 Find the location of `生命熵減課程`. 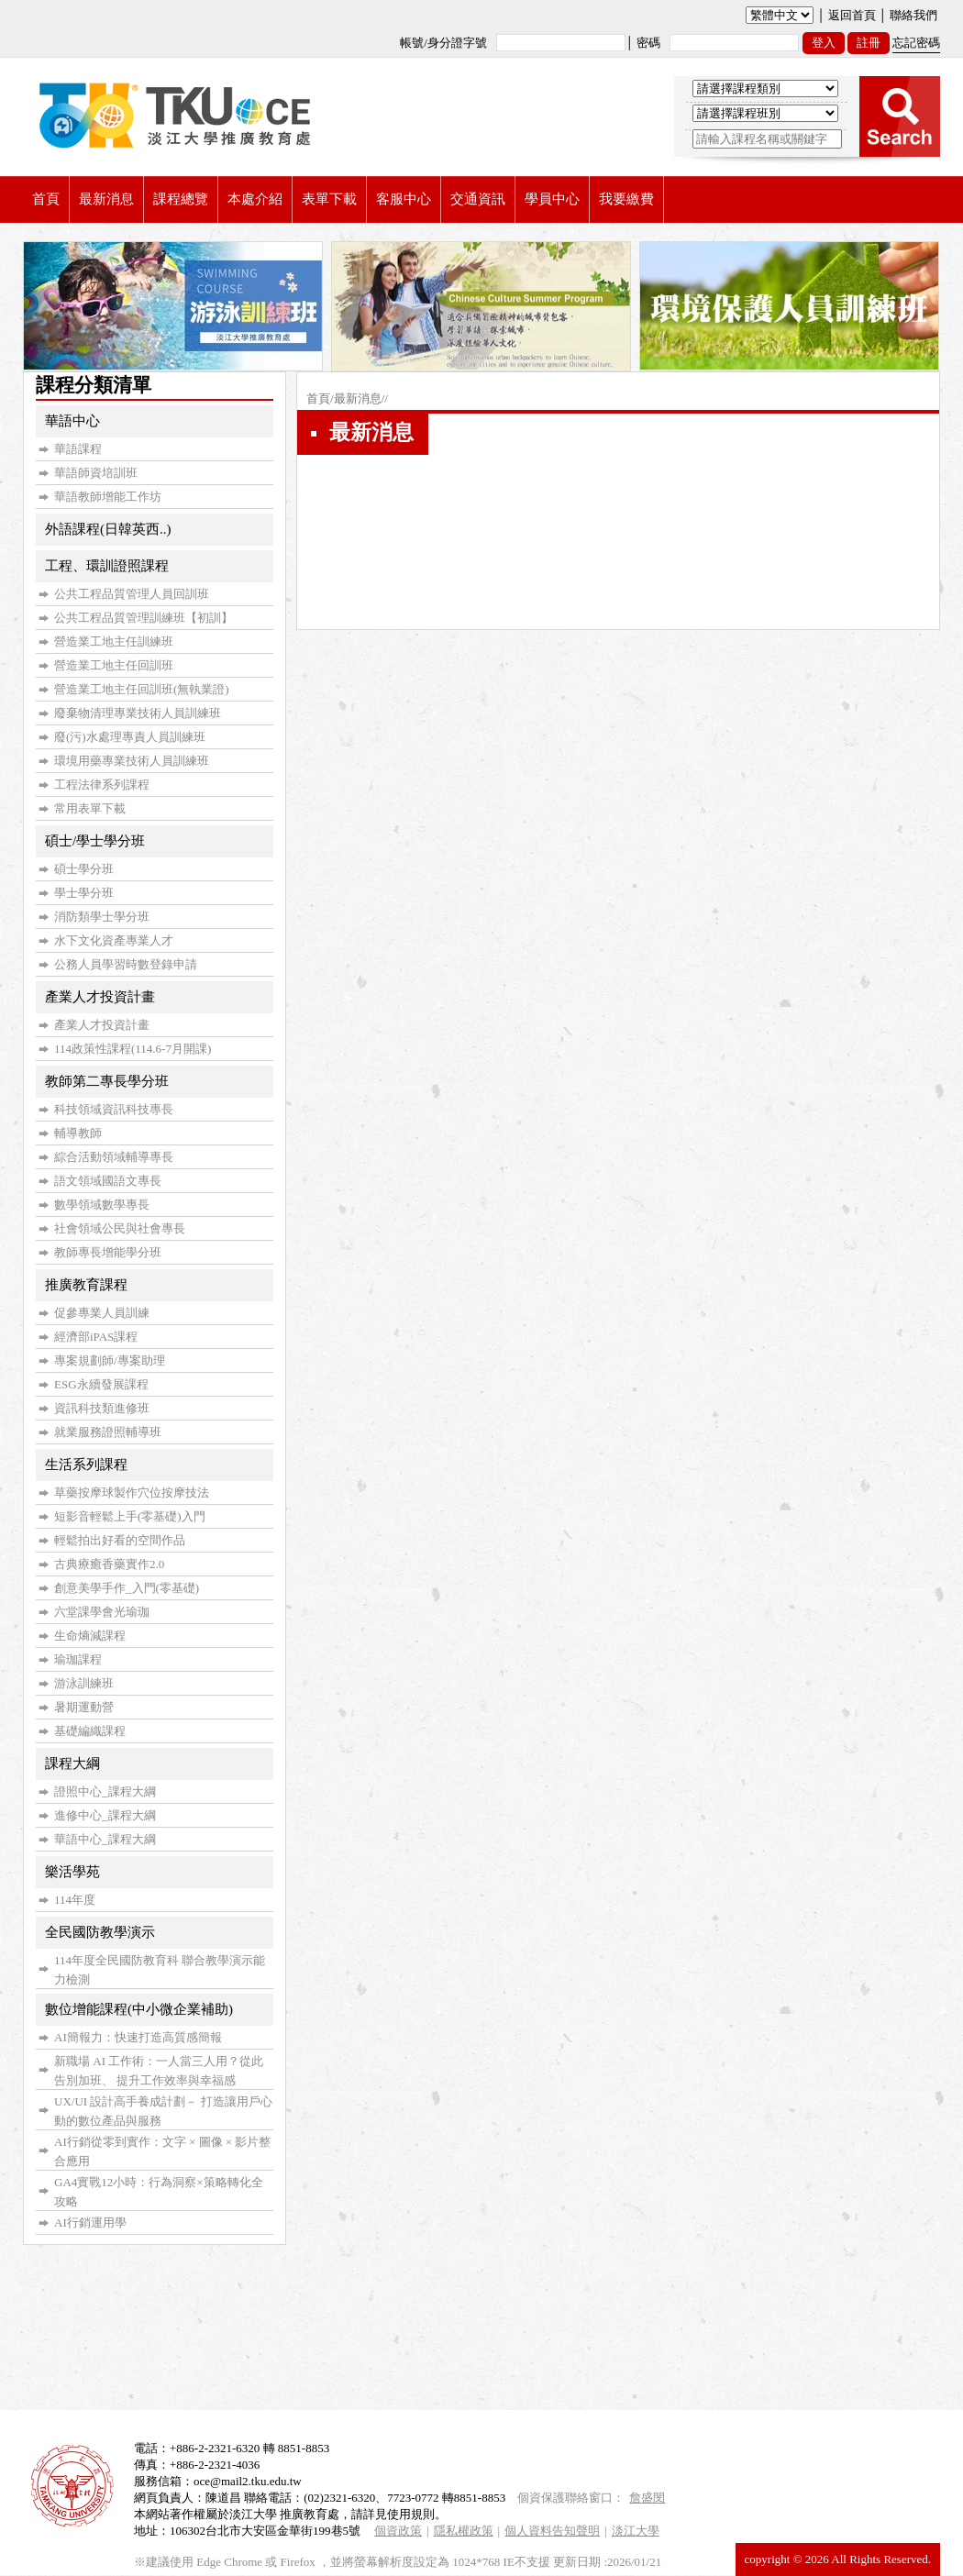

生命熵減課程 is located at coordinates (90, 1635).